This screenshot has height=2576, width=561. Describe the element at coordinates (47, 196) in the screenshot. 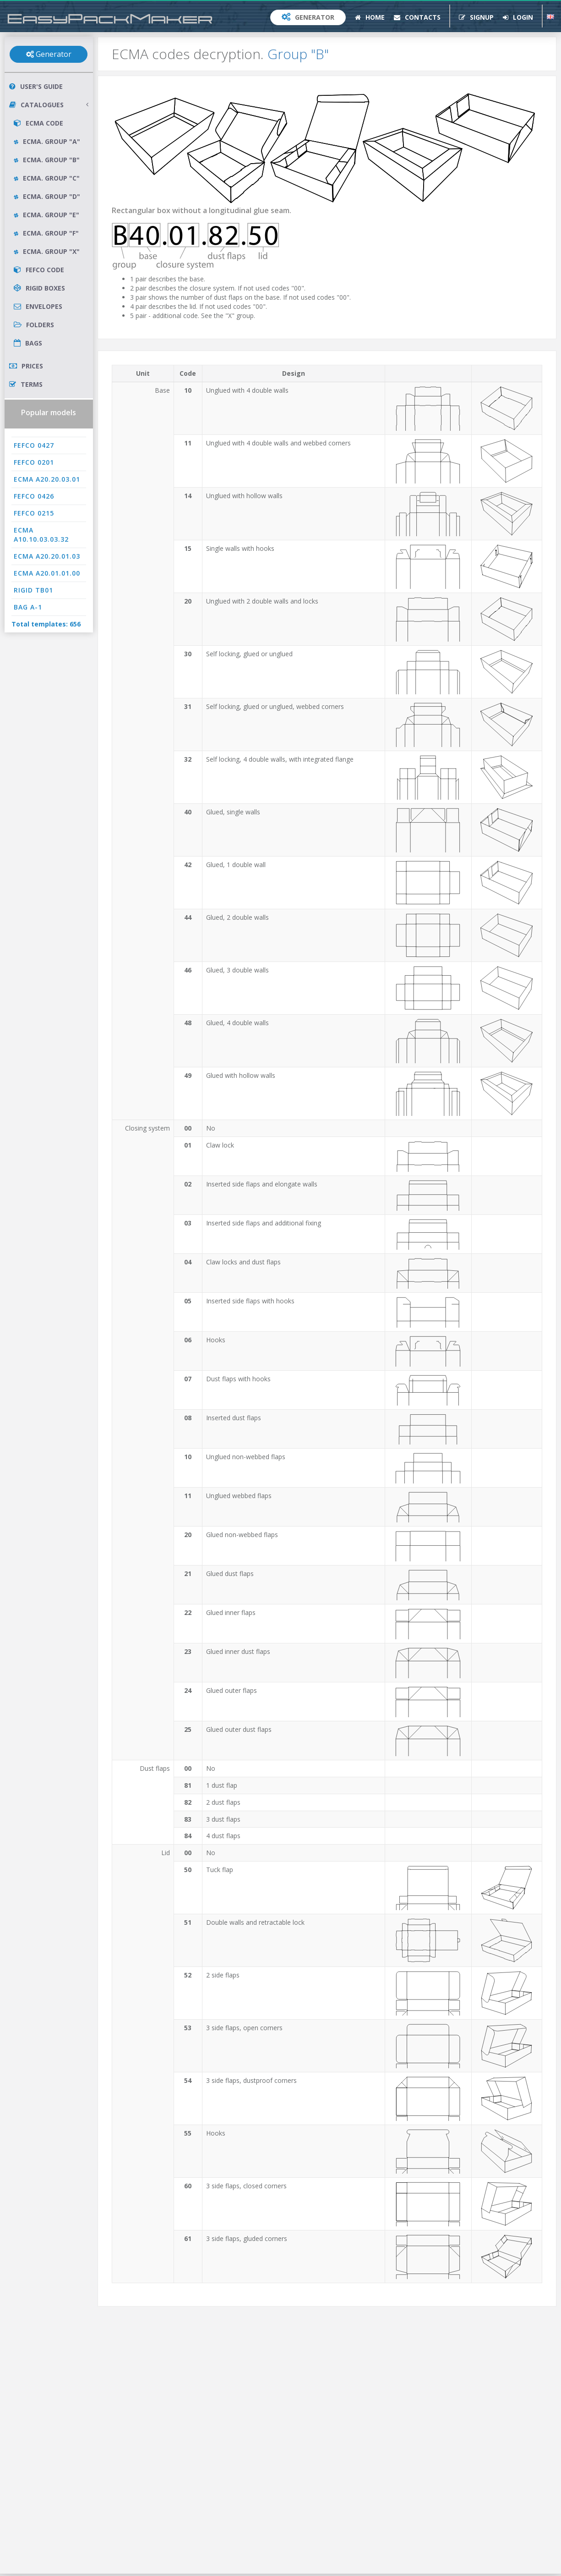

I see `ECMA. Group "D"` at that location.